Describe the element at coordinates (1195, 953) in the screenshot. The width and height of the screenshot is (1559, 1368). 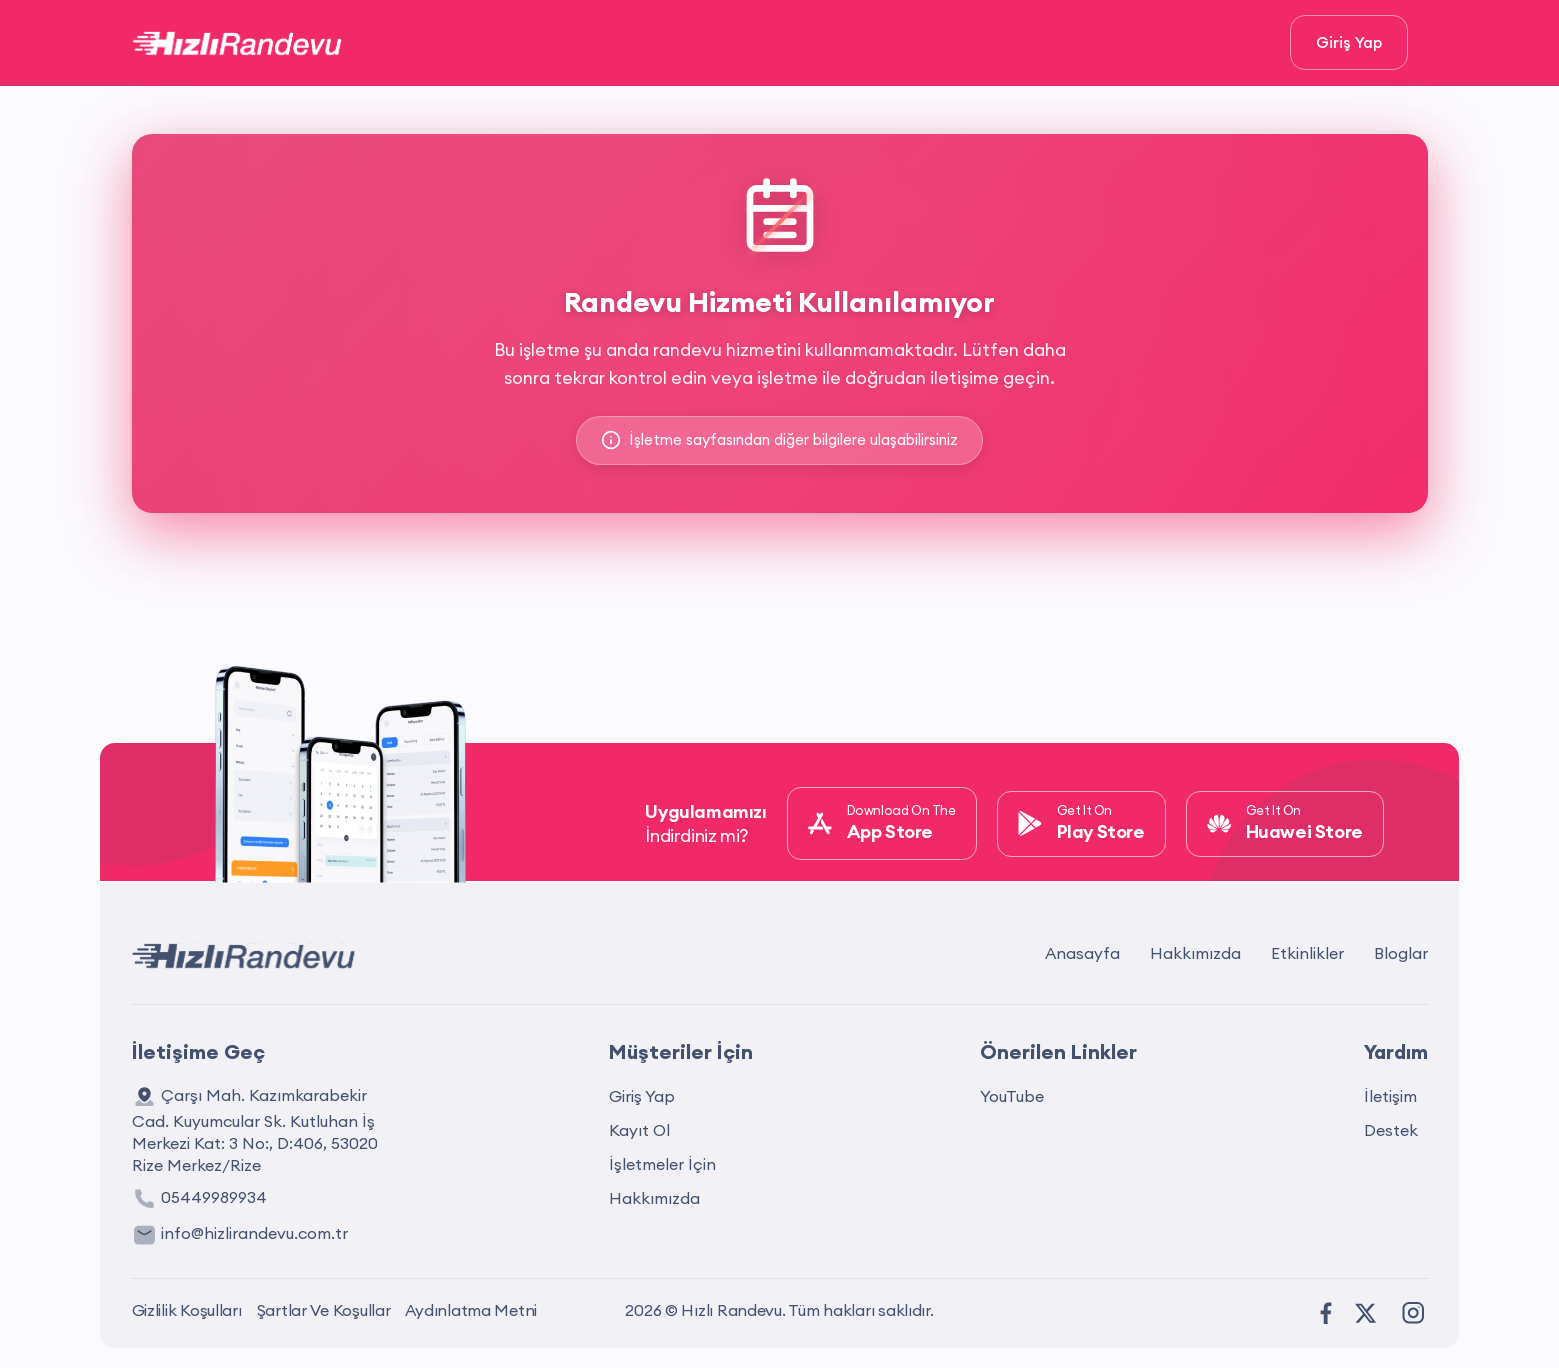
I see `Hakkımızda` at that location.